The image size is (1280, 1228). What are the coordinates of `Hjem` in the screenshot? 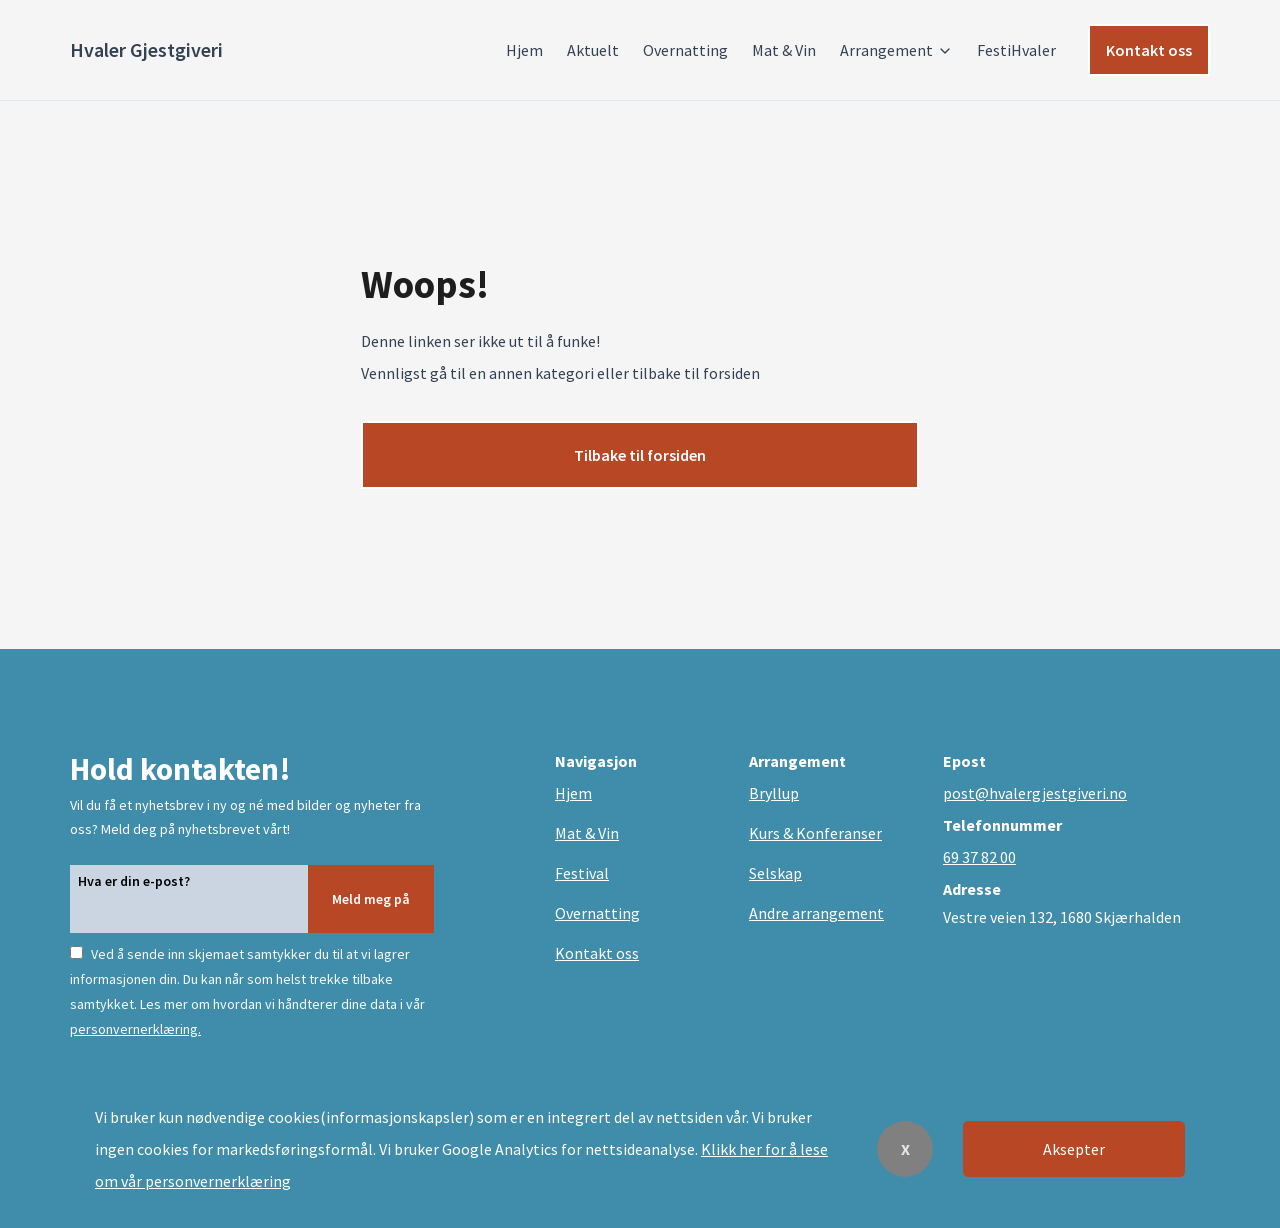 It's located at (524, 50).